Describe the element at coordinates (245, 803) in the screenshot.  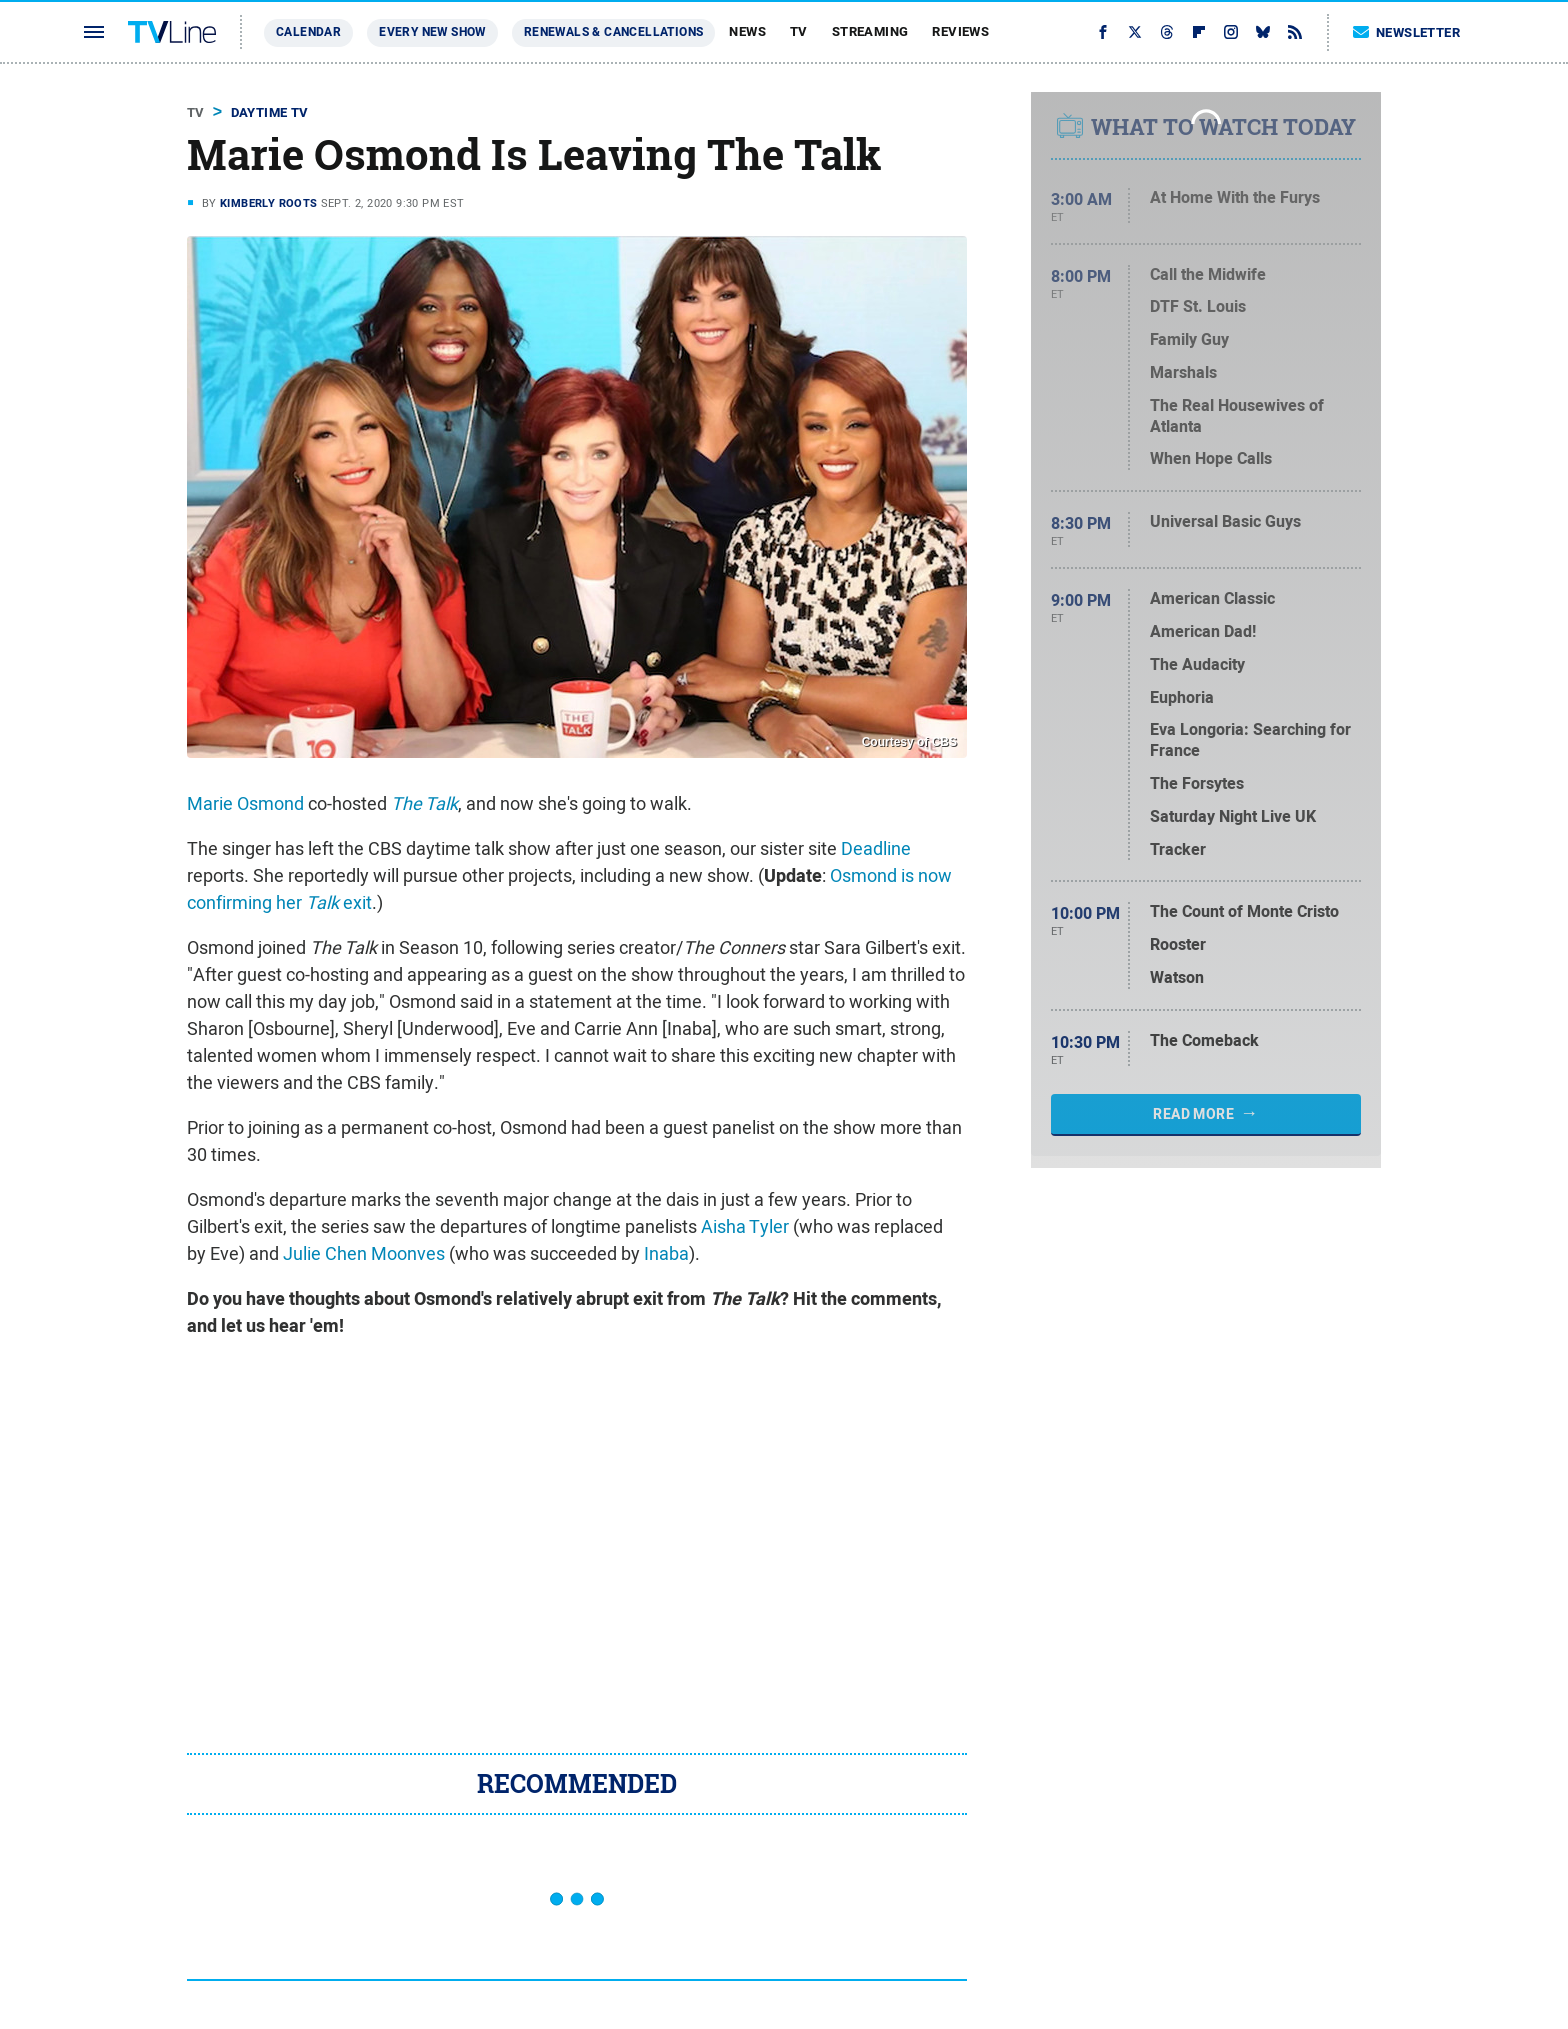
I see `Marie Osmond` at that location.